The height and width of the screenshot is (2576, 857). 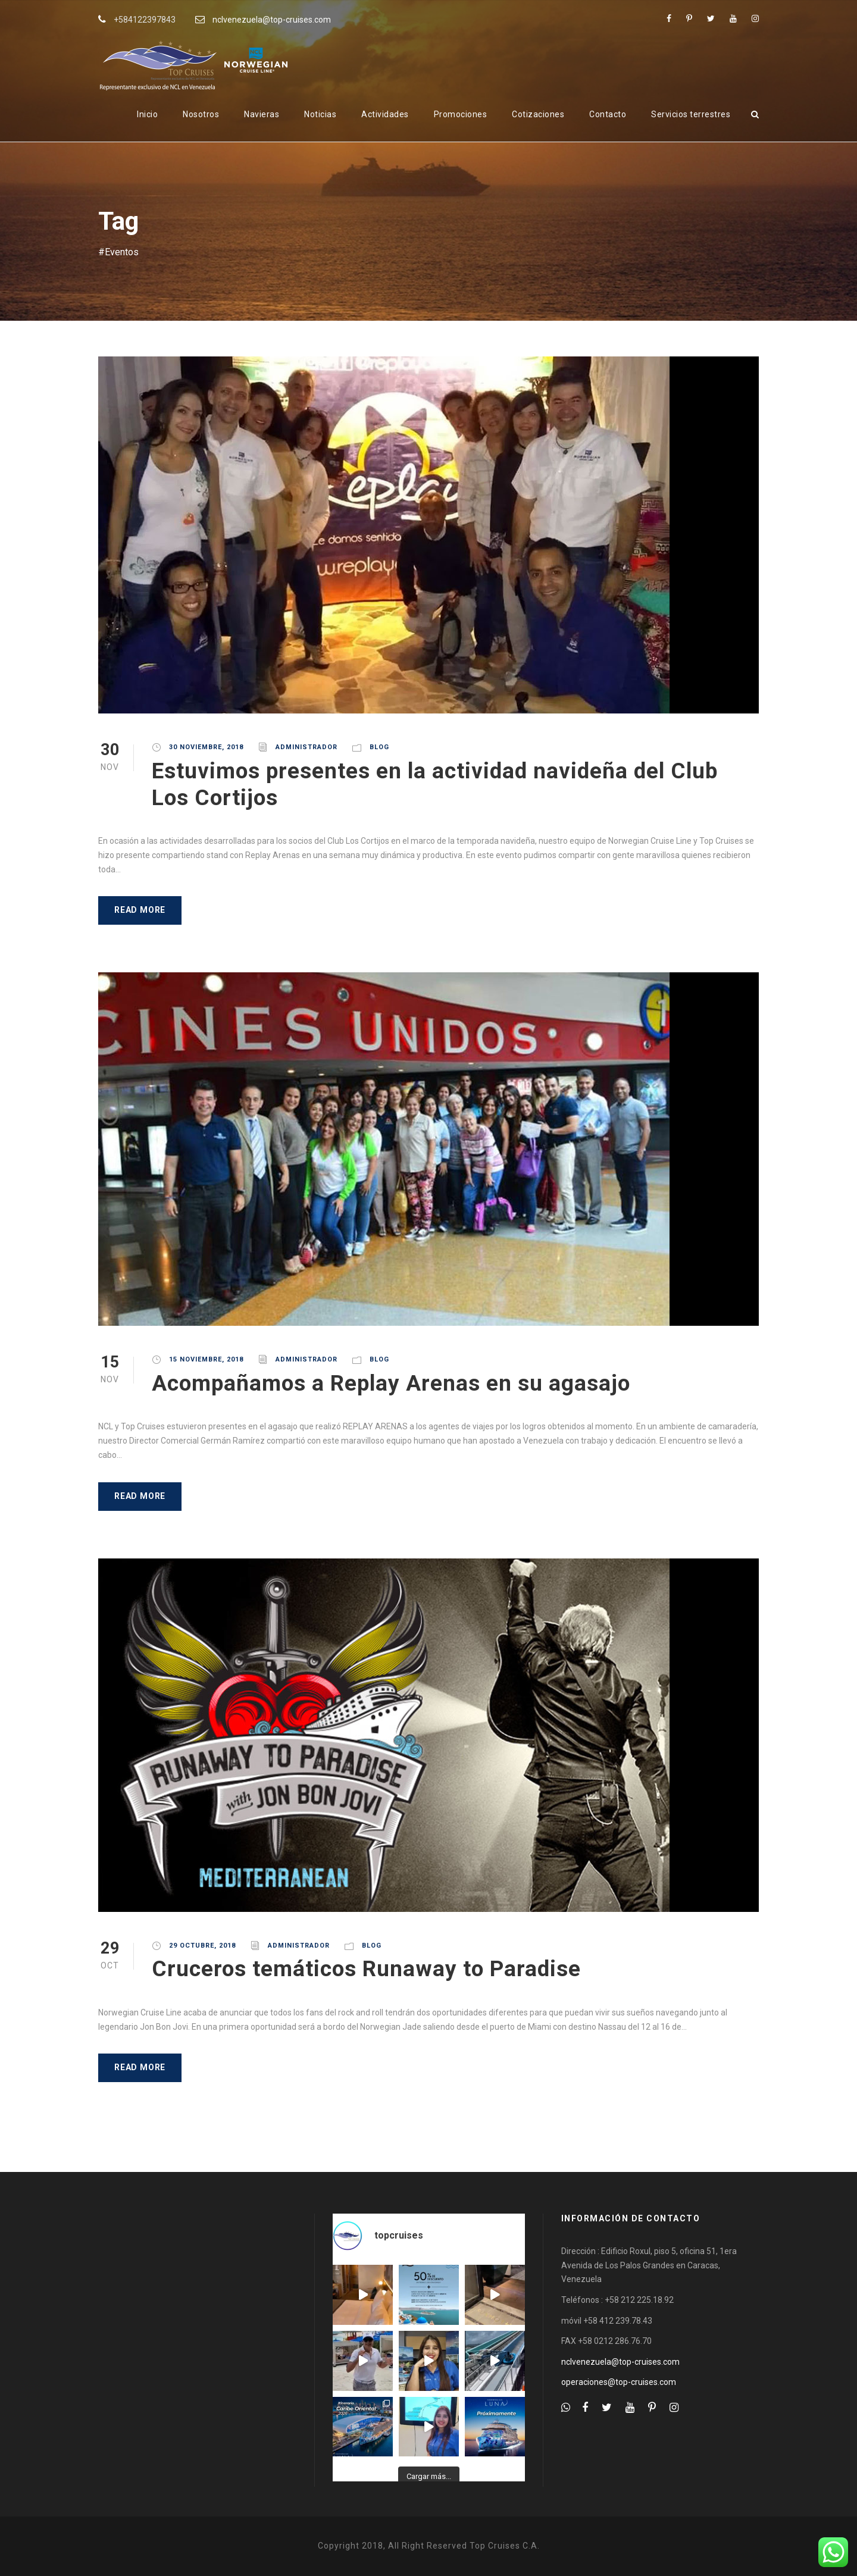 I want to click on Contacto, so click(x=607, y=114).